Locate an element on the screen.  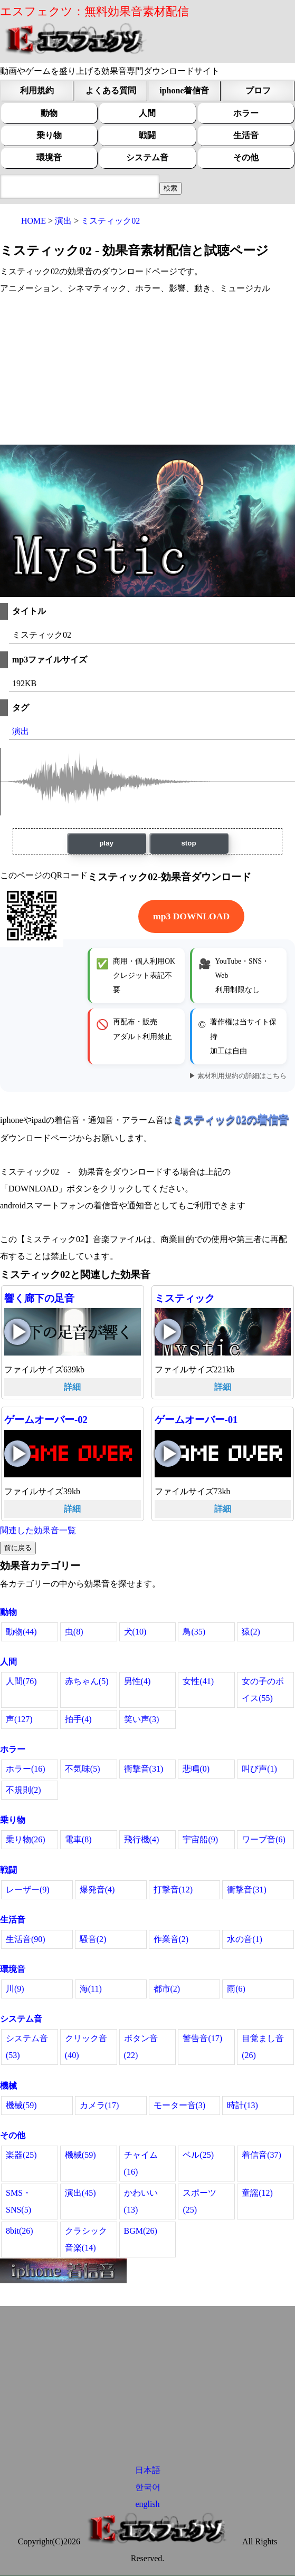
拍手(4) is located at coordinates (78, 1719).